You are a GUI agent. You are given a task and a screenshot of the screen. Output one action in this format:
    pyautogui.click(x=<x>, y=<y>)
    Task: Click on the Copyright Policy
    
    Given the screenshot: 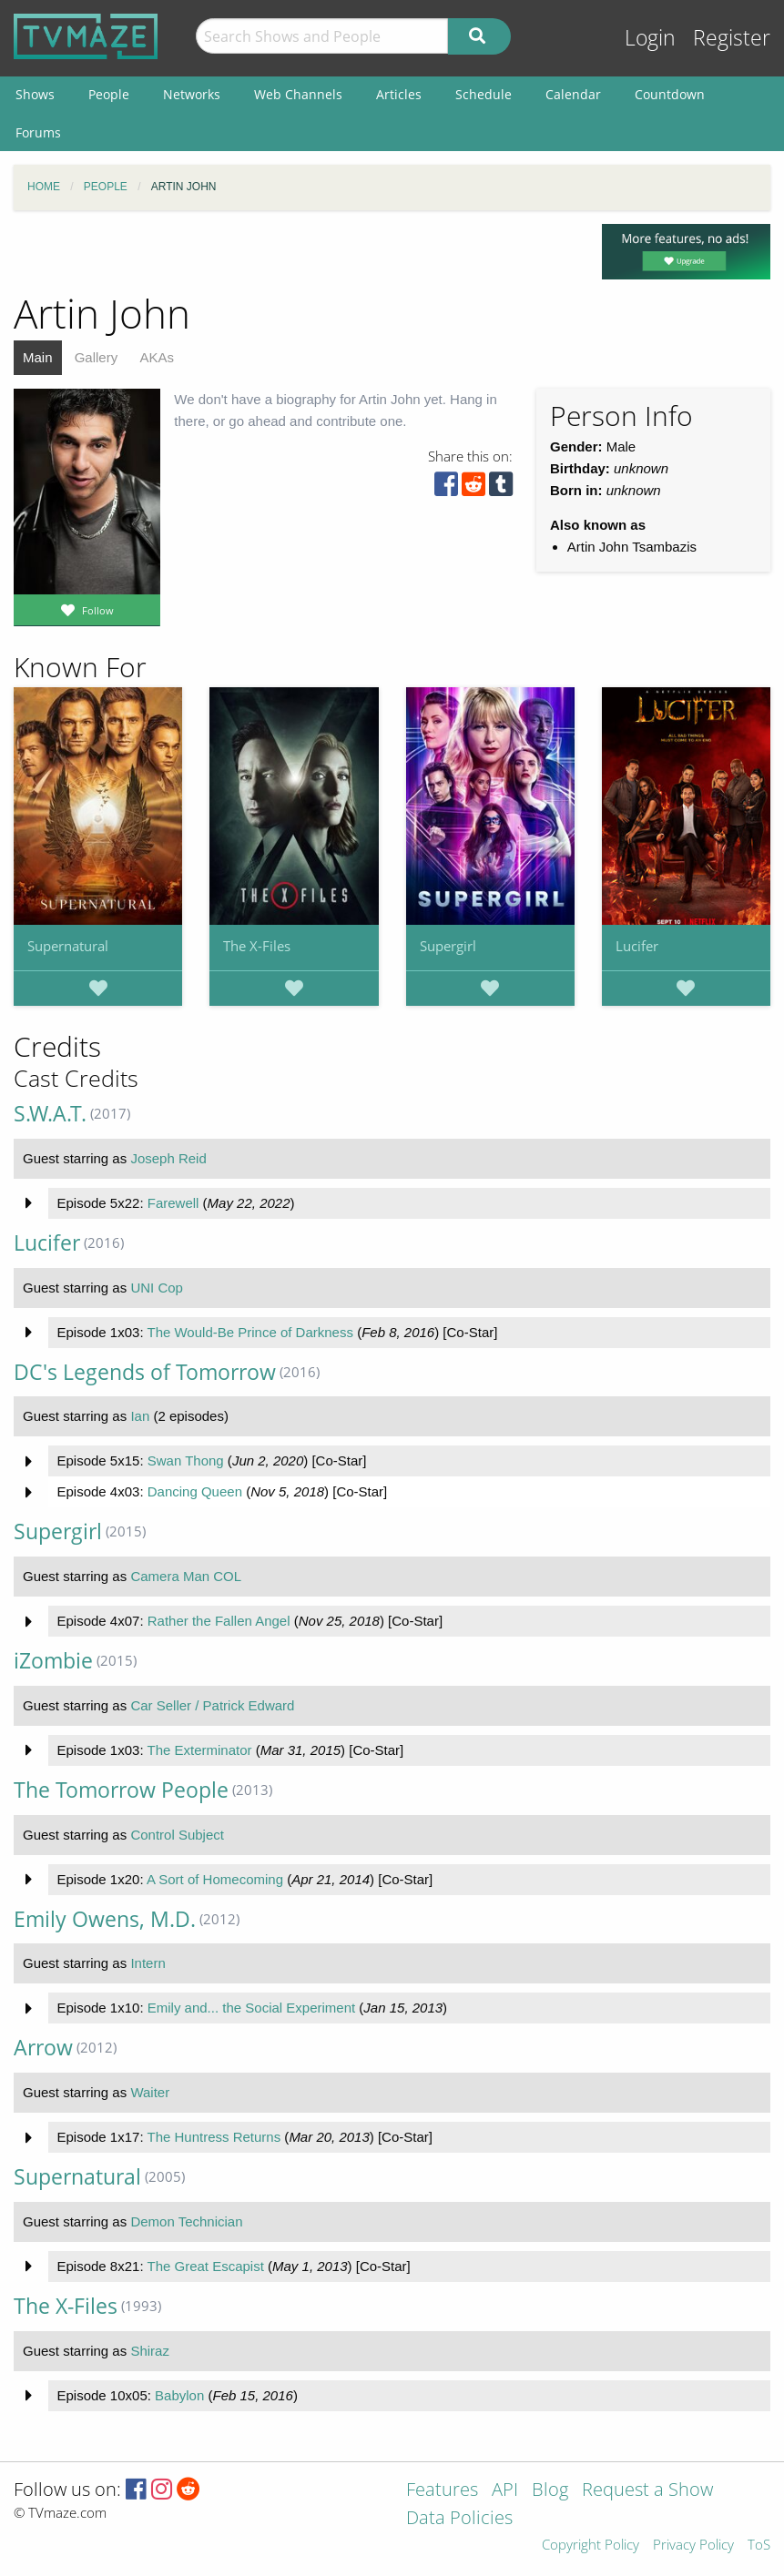 What is the action you would take?
    pyautogui.click(x=590, y=2545)
    